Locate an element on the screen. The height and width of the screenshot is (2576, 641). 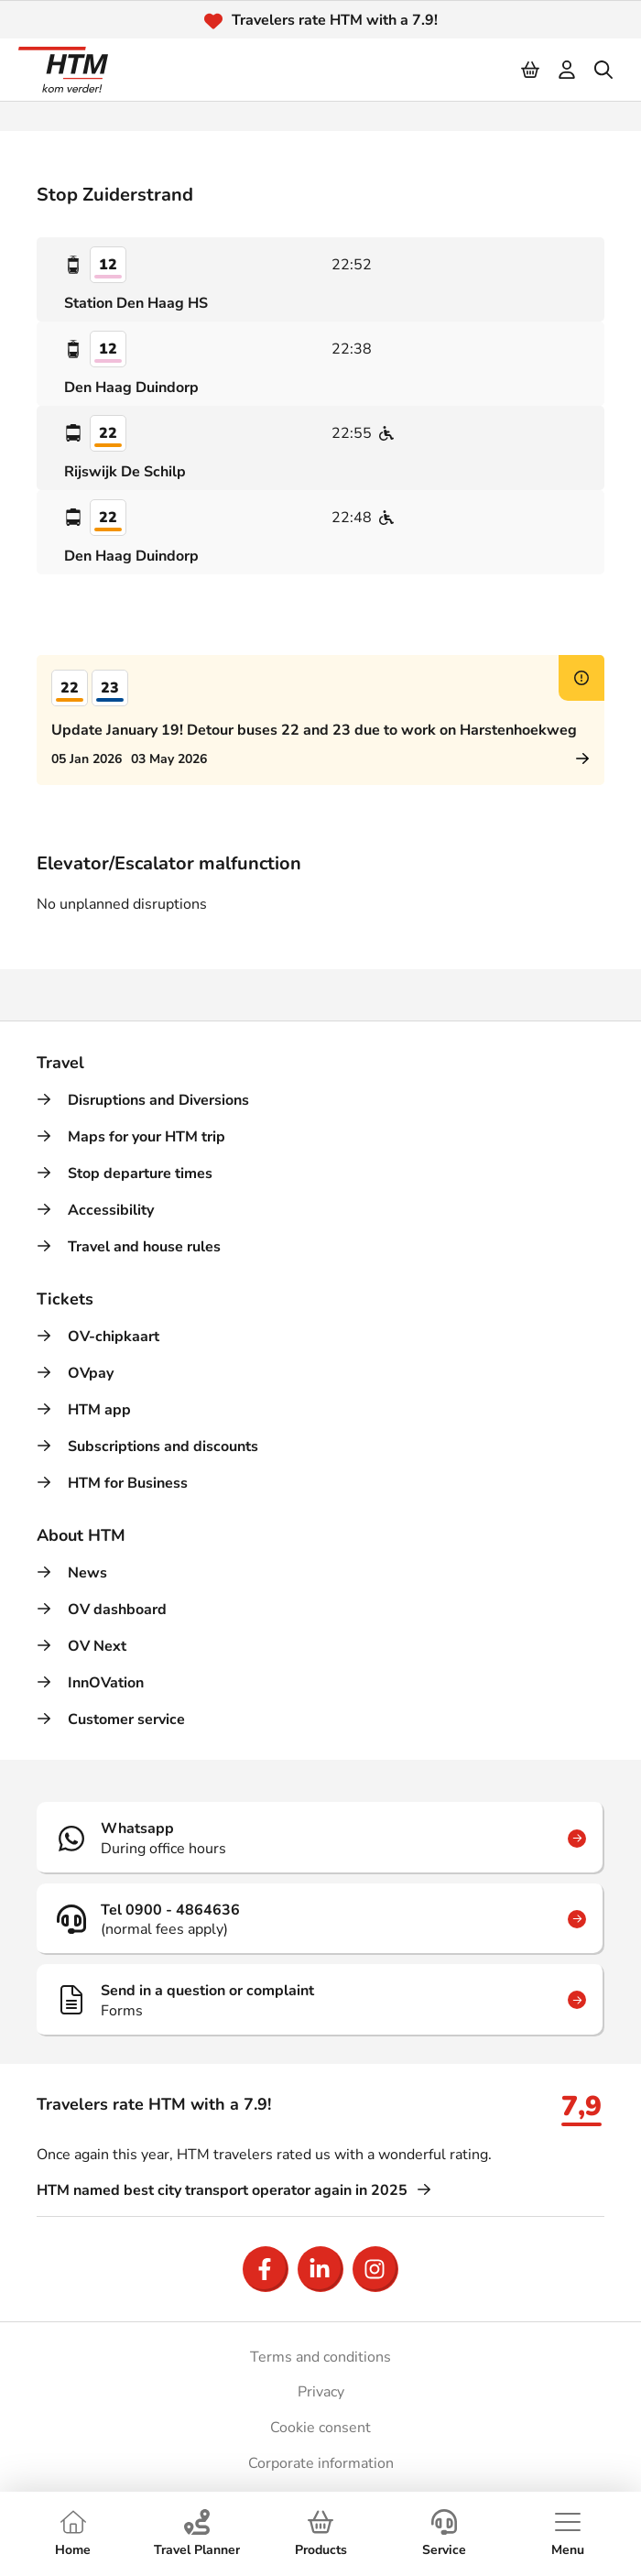
[login] is located at coordinates (567, 69).